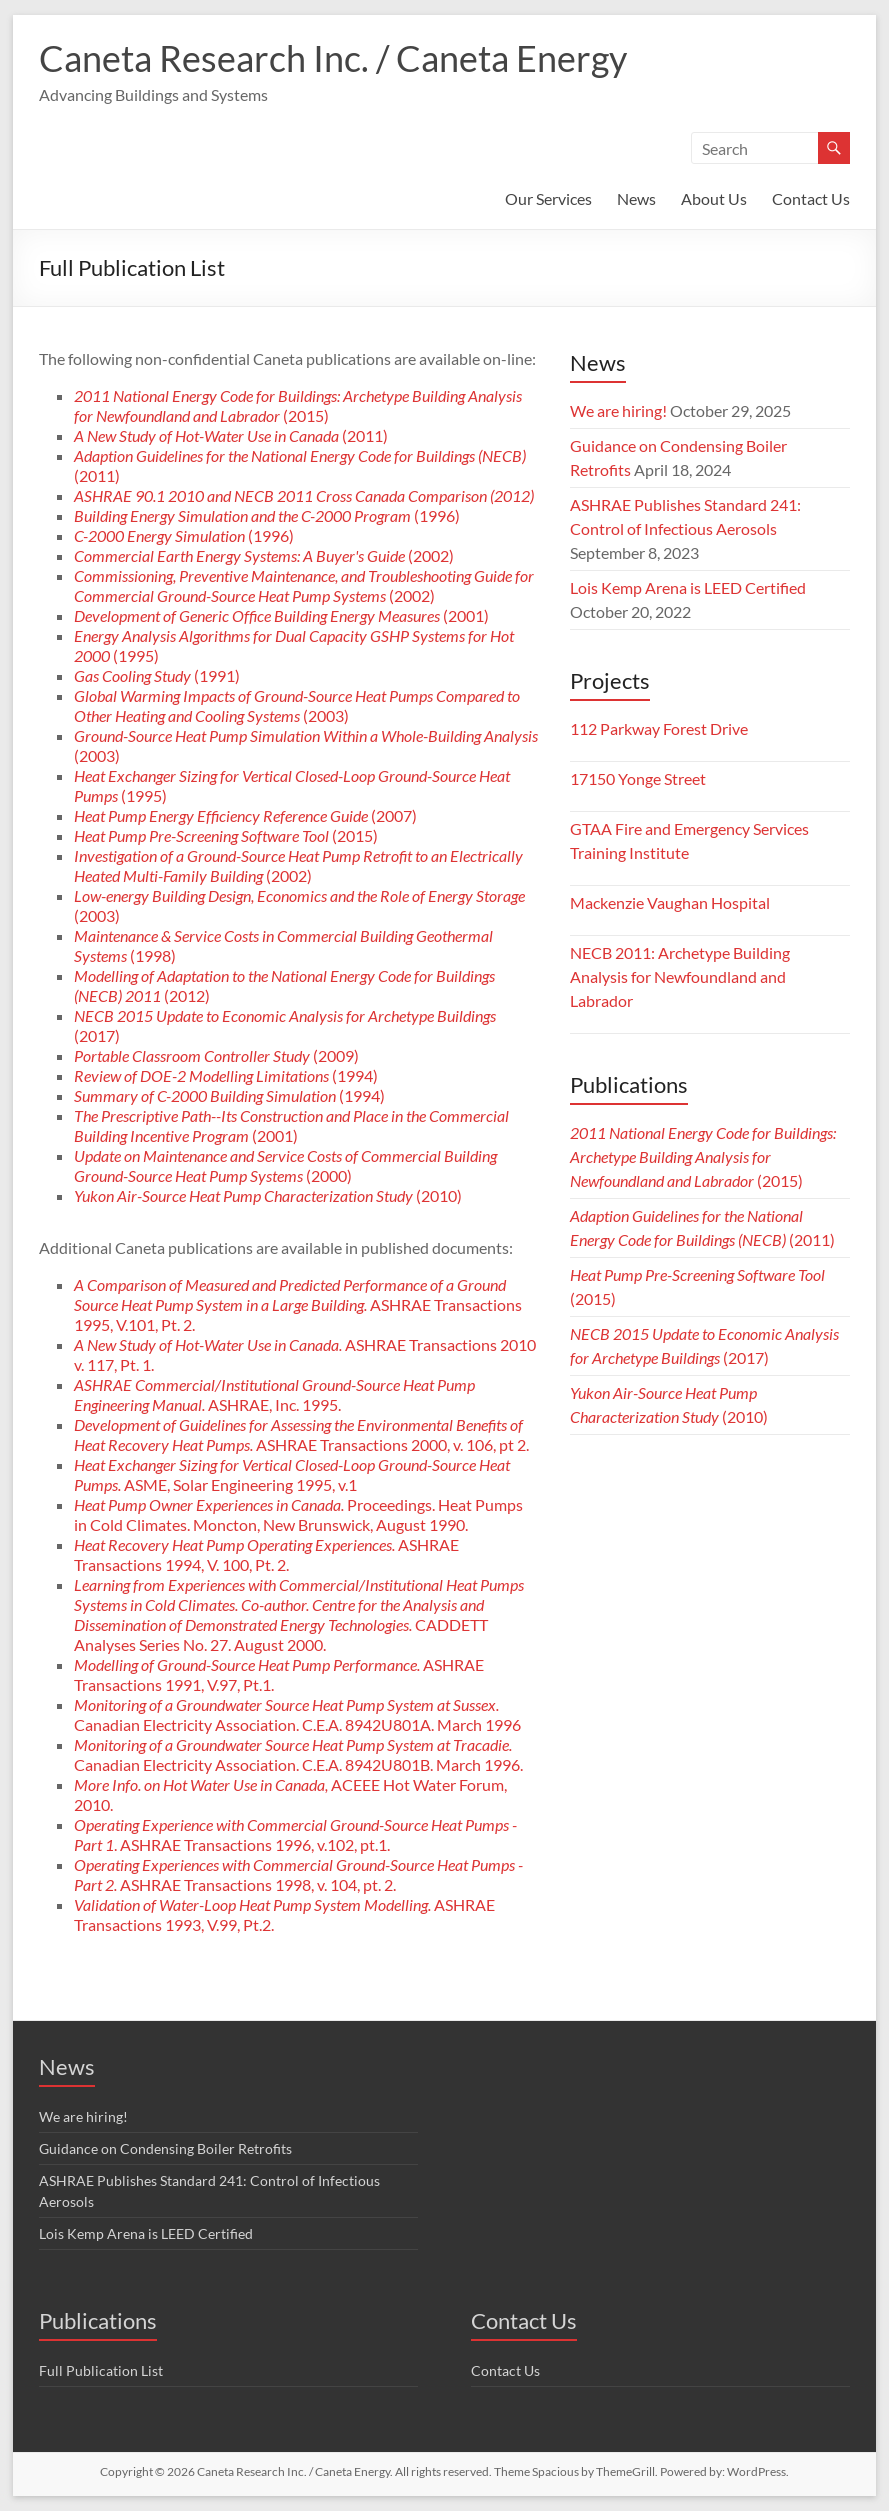 Image resolution: width=889 pixels, height=2511 pixels. What do you see at coordinates (298, 1304) in the screenshot?
I see `ASHRAE Transactions 1995, V.101, Pt. 2.` at bounding box center [298, 1304].